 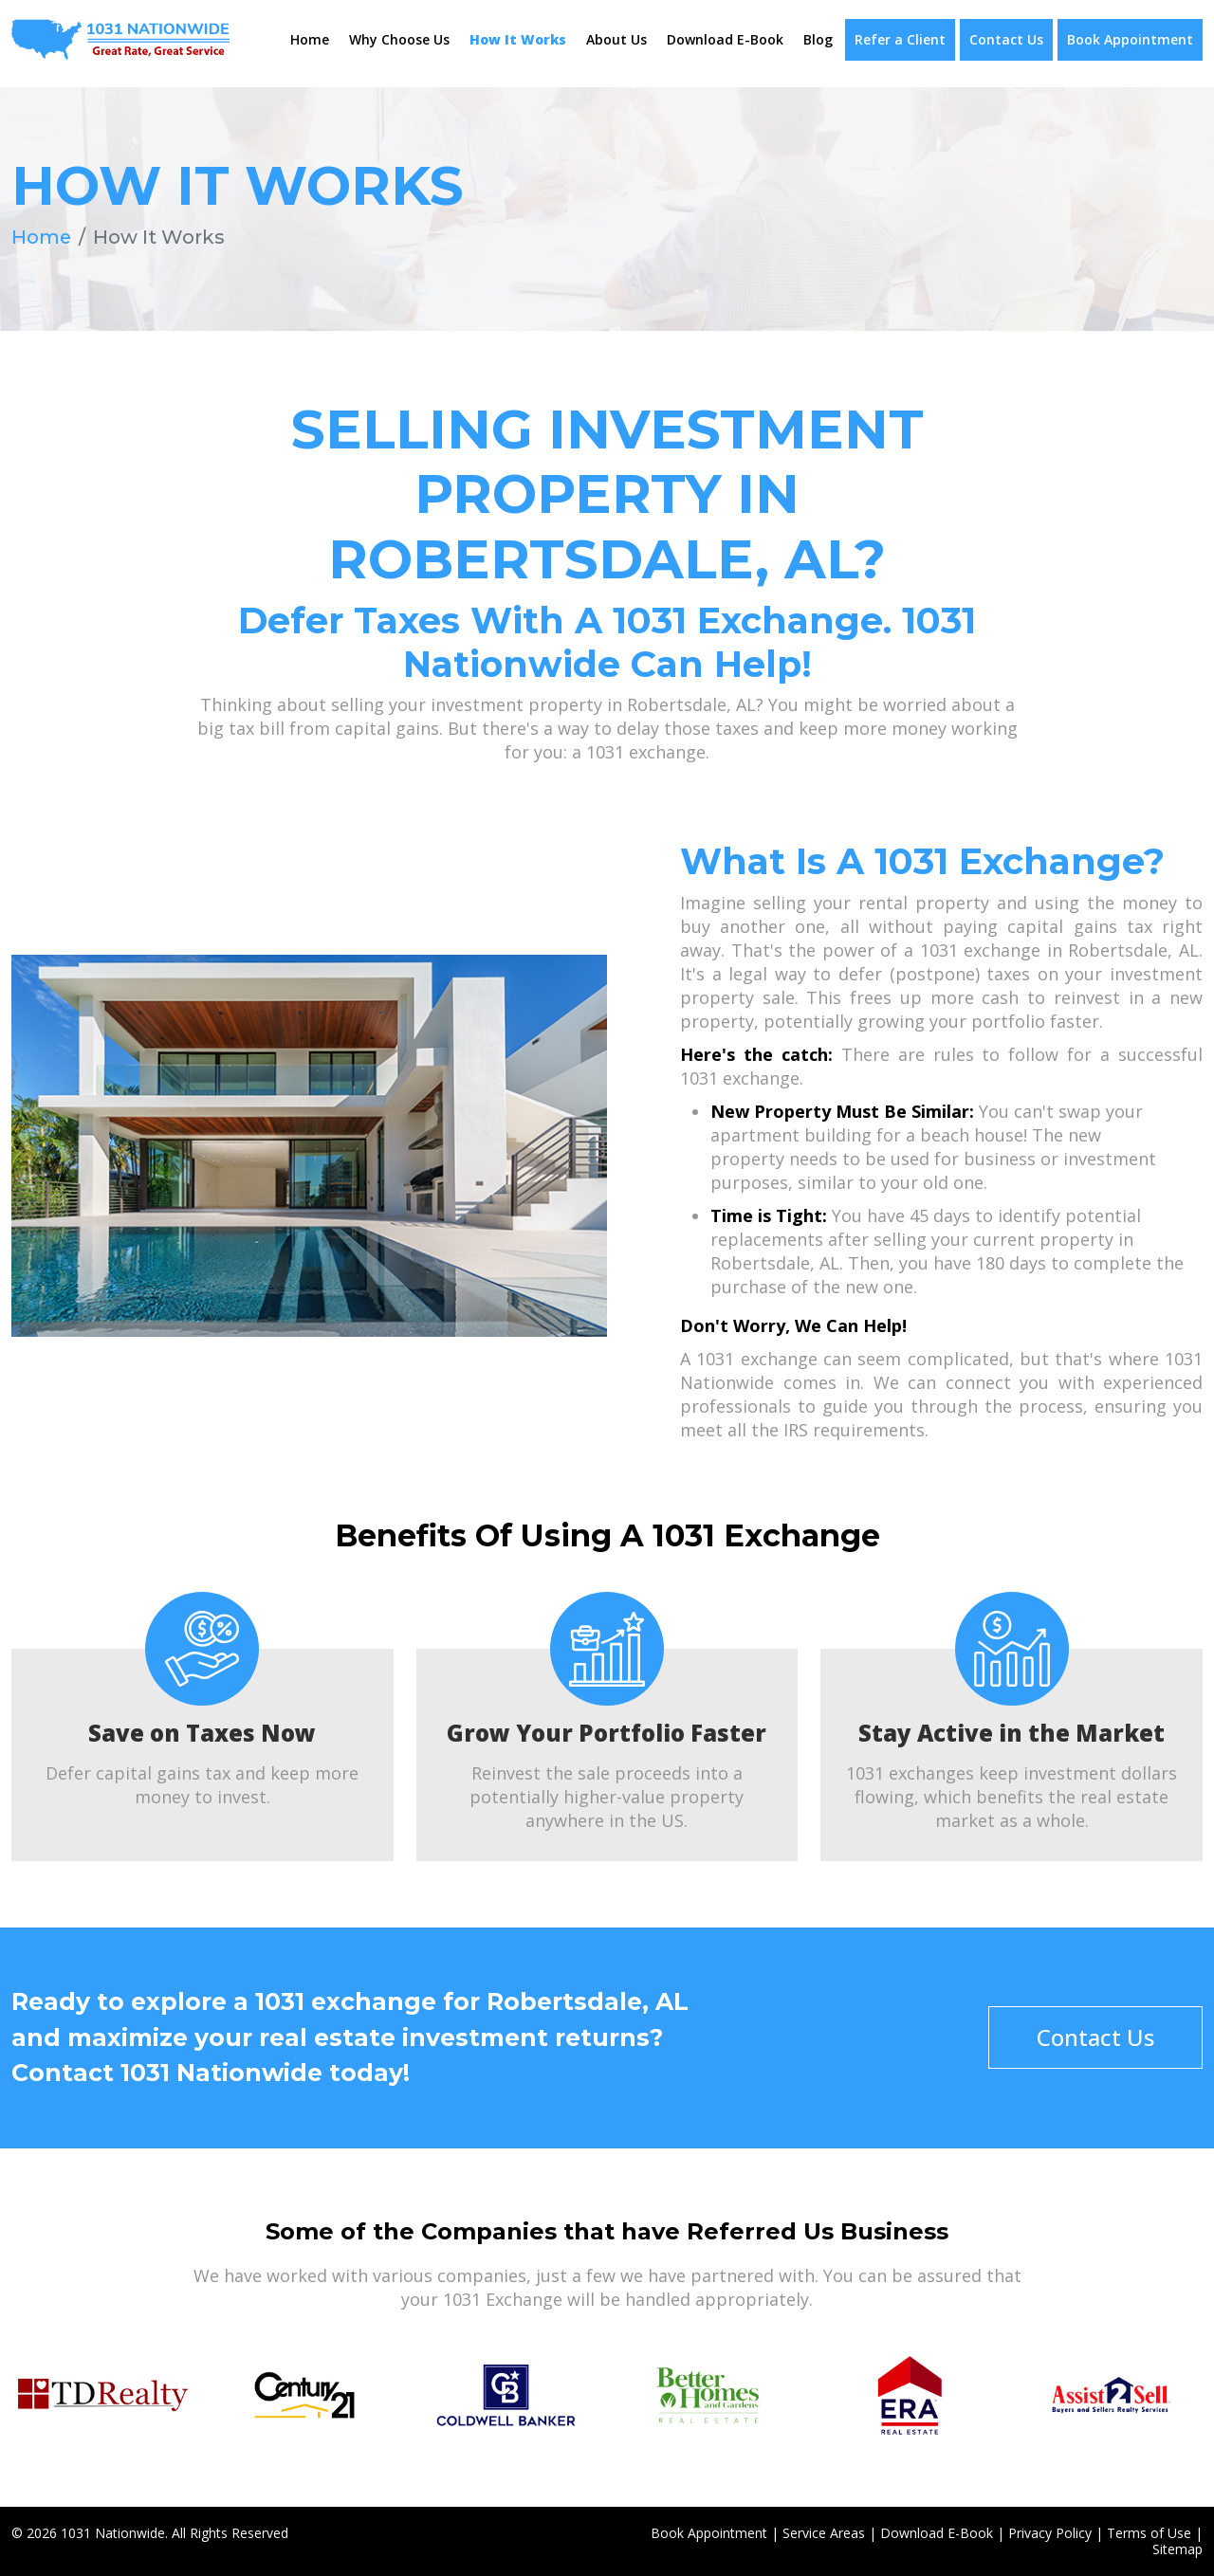 I want to click on Blog, so click(x=818, y=39).